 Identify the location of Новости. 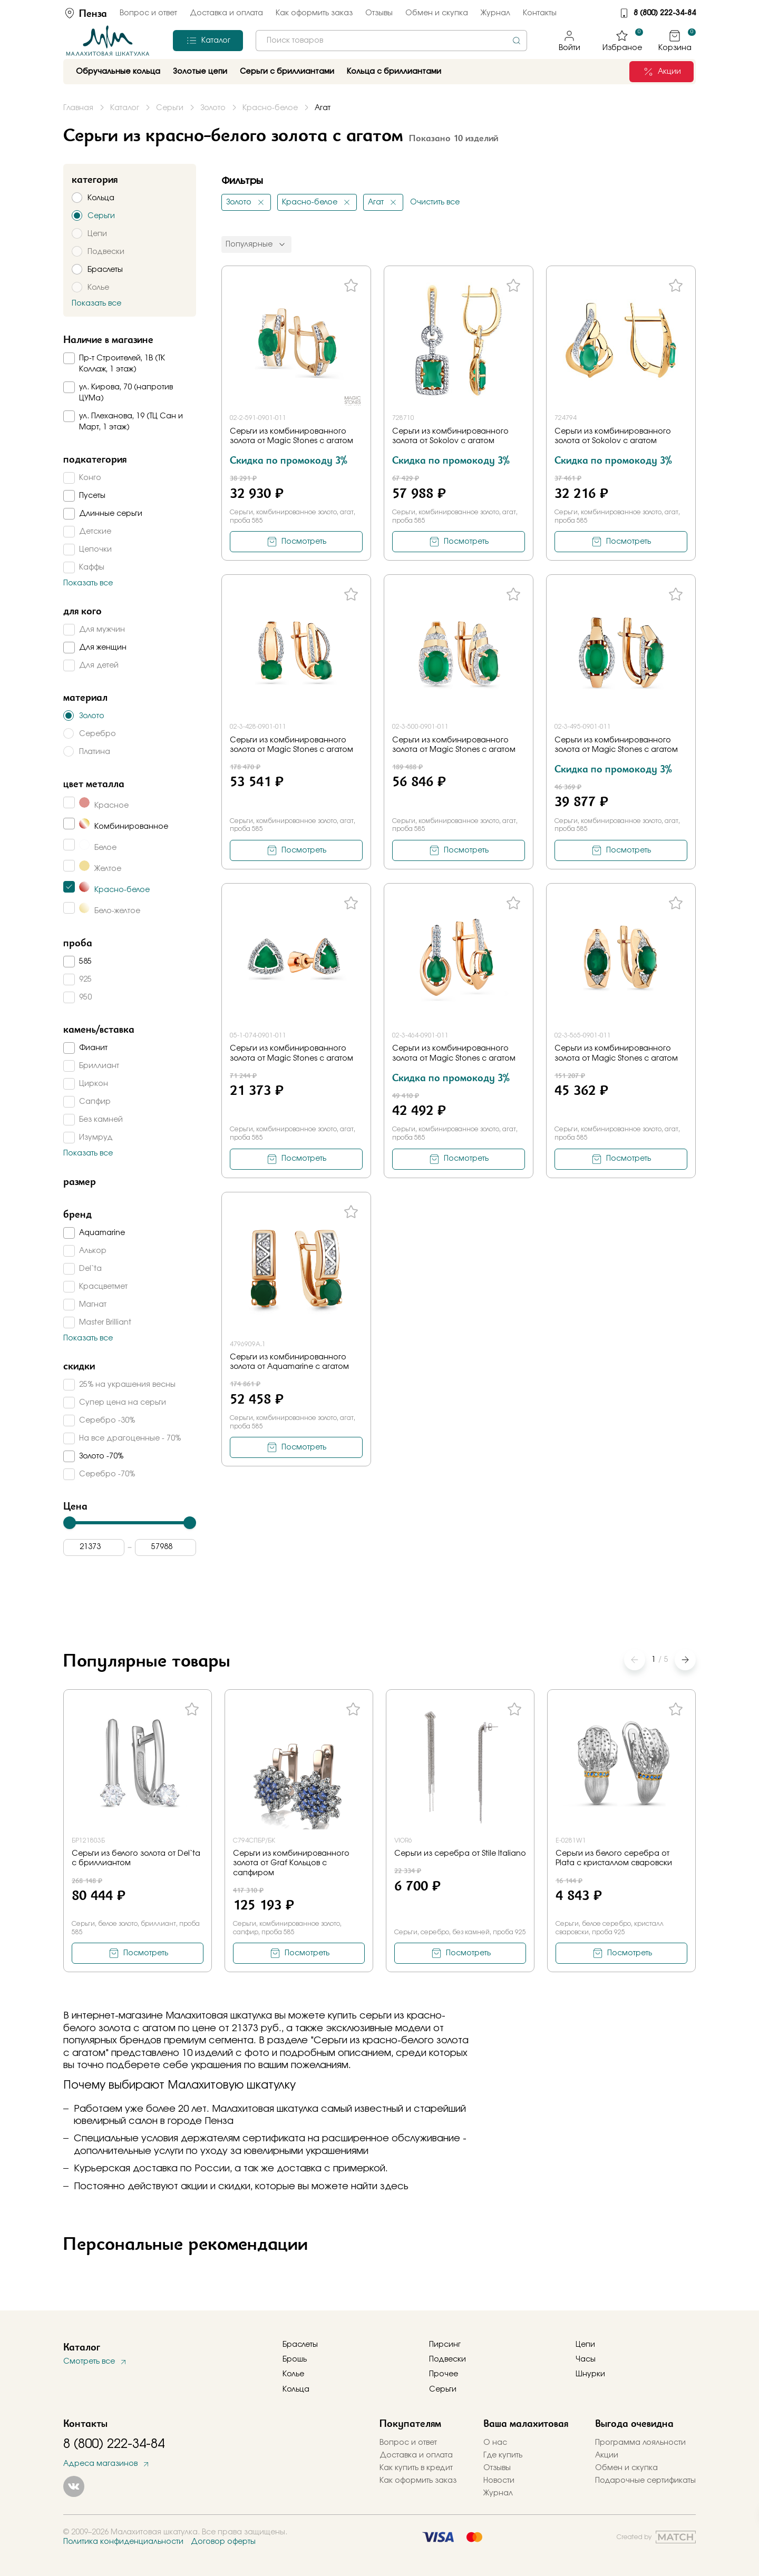
(498, 2480).